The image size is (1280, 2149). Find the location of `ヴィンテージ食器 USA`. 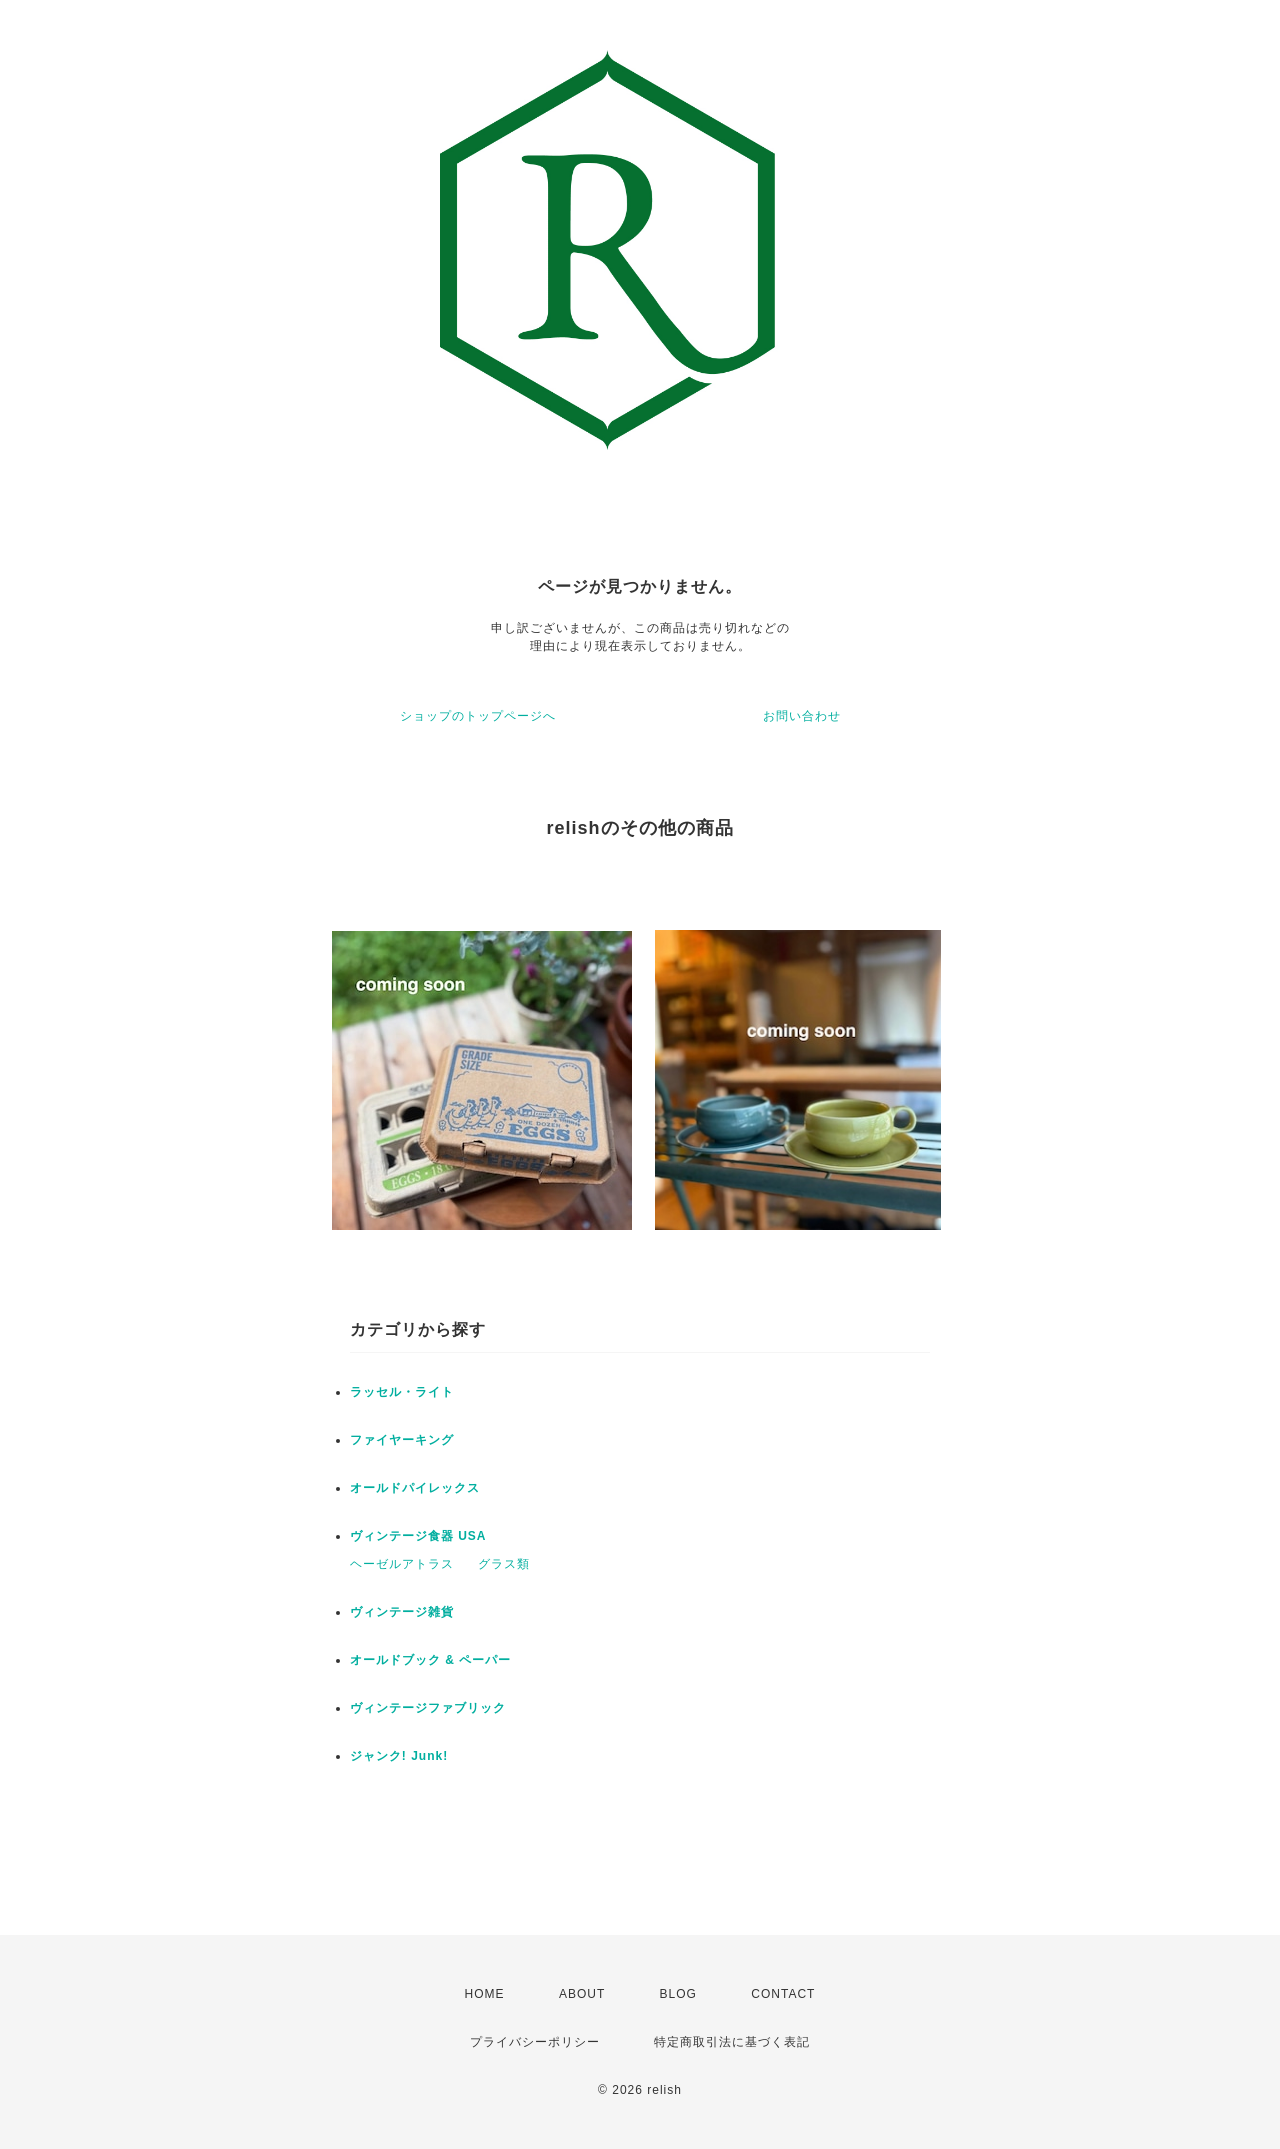

ヴィンテージ食器 USA is located at coordinates (418, 1536).